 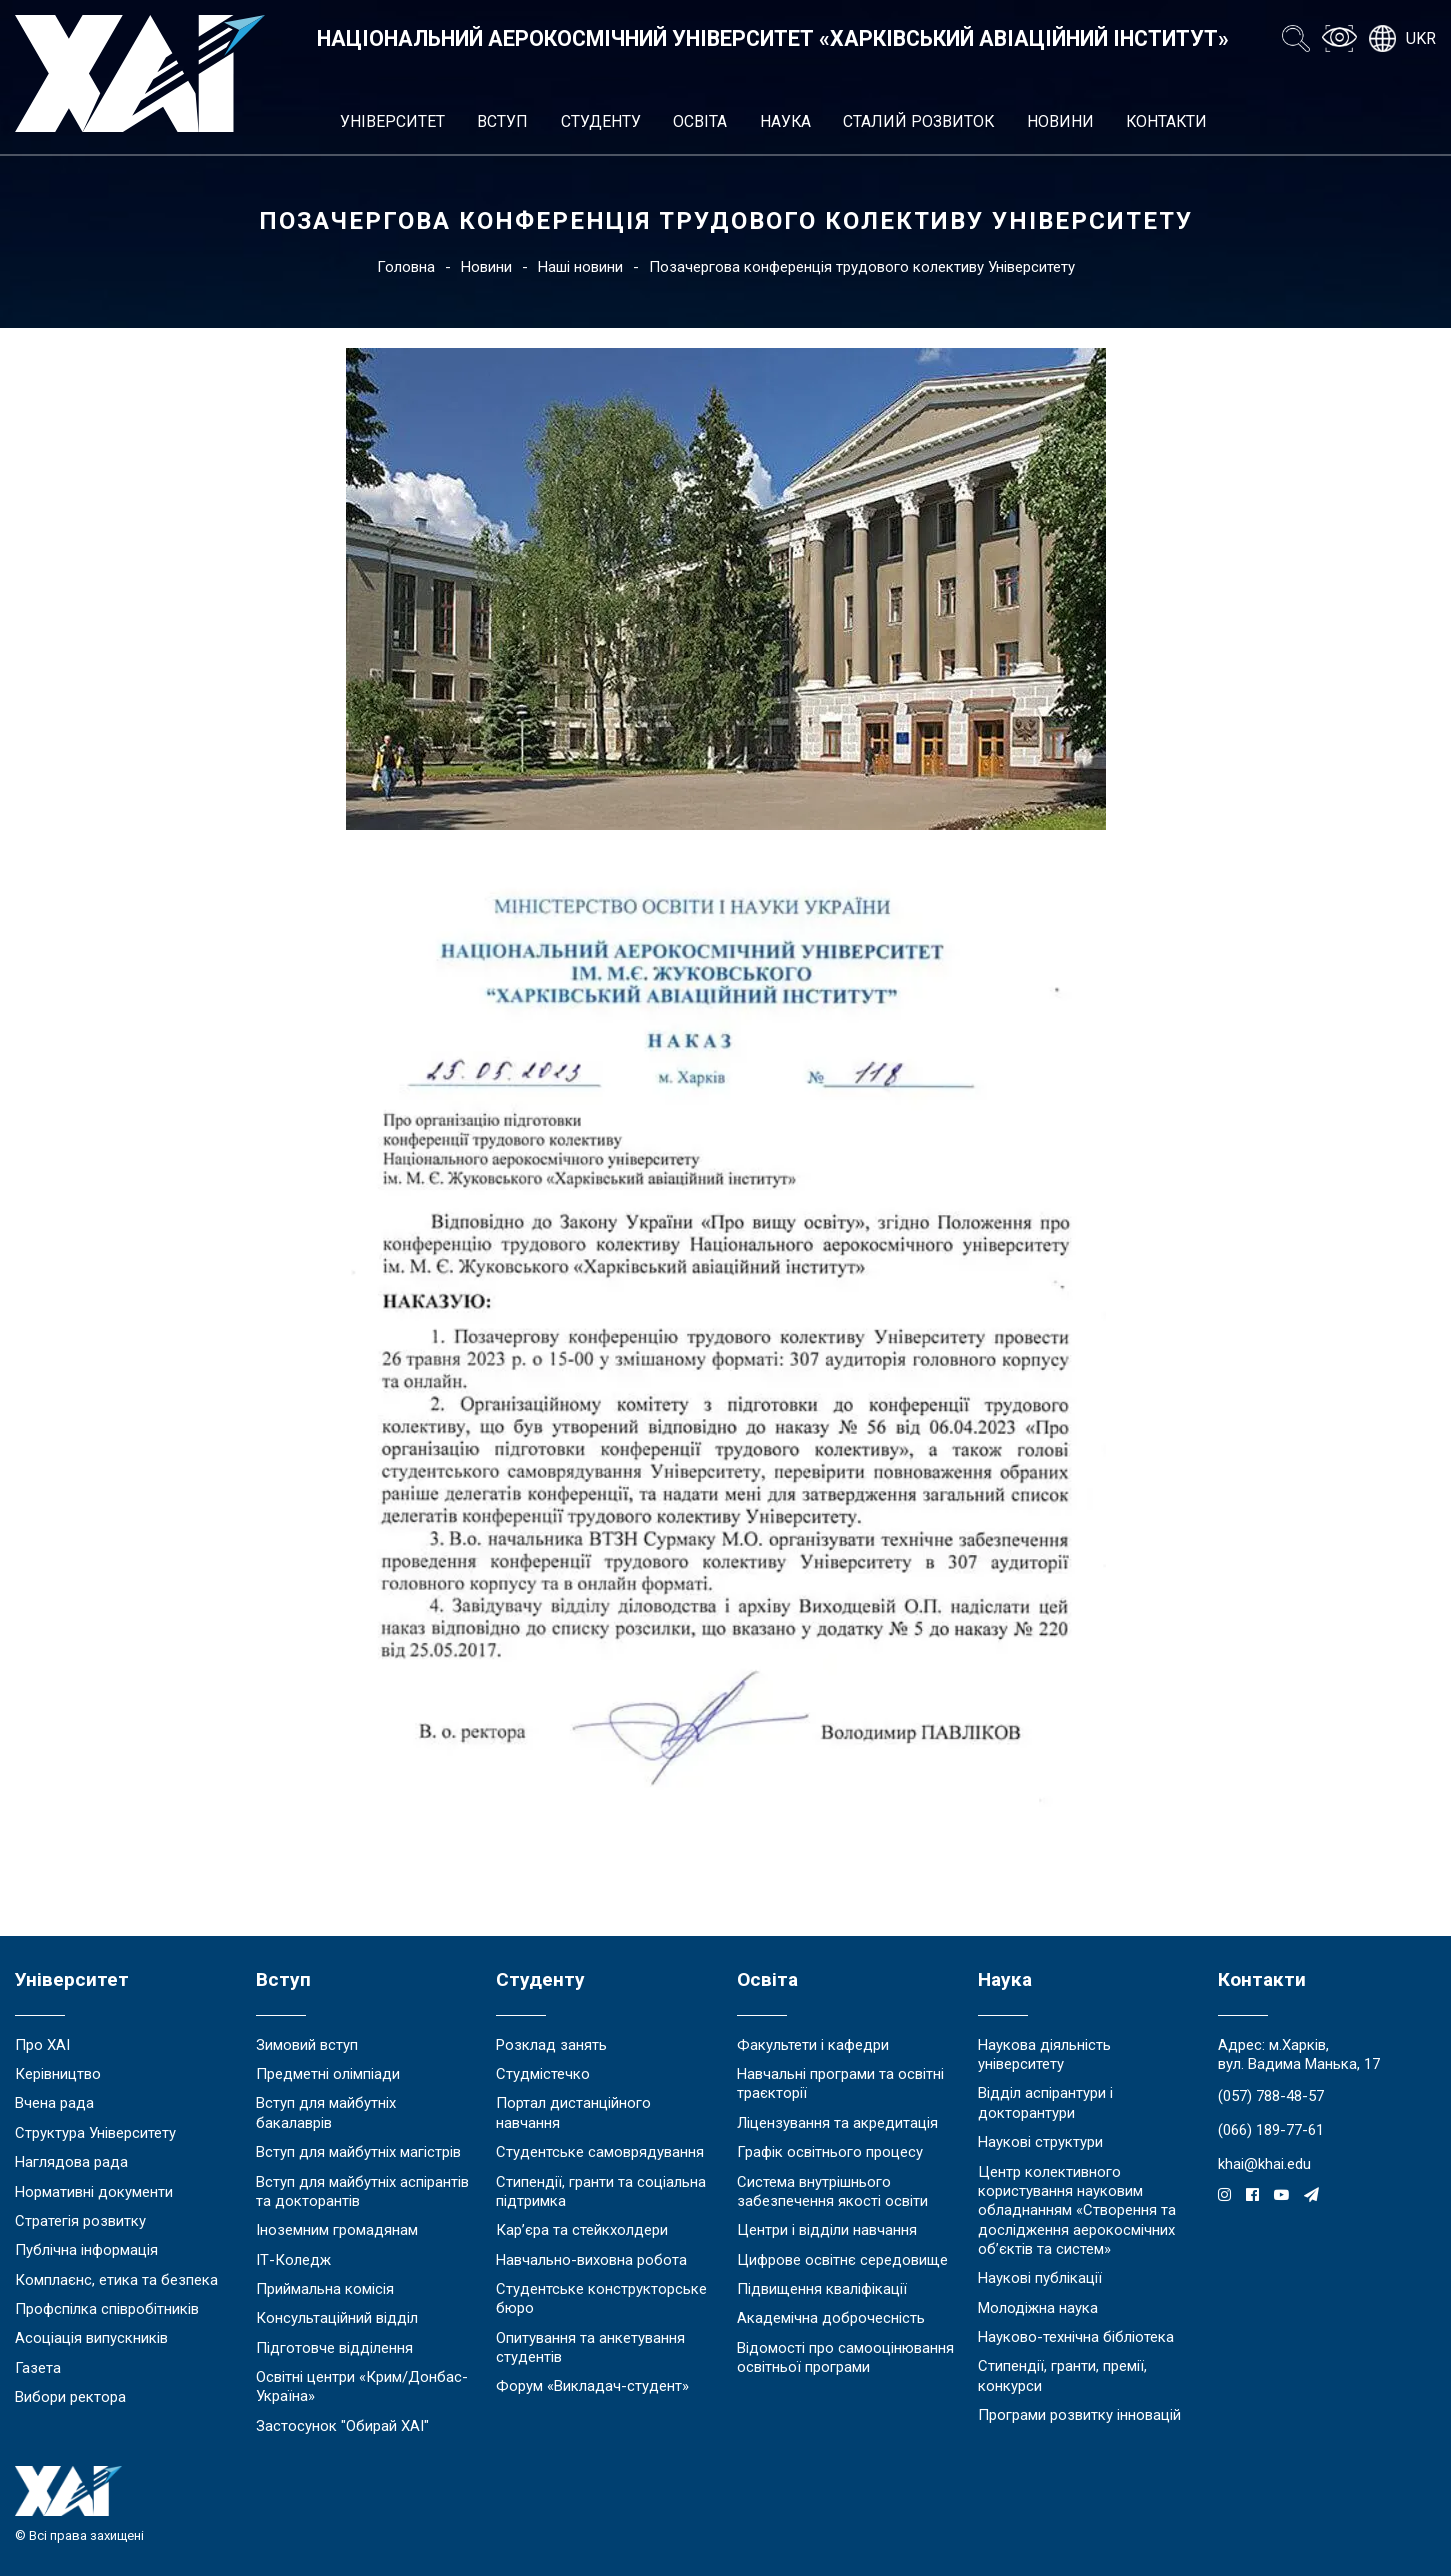 What do you see at coordinates (362, 2191) in the screenshot?
I see `Вступ для майбутніх аспірантів та докторантів` at bounding box center [362, 2191].